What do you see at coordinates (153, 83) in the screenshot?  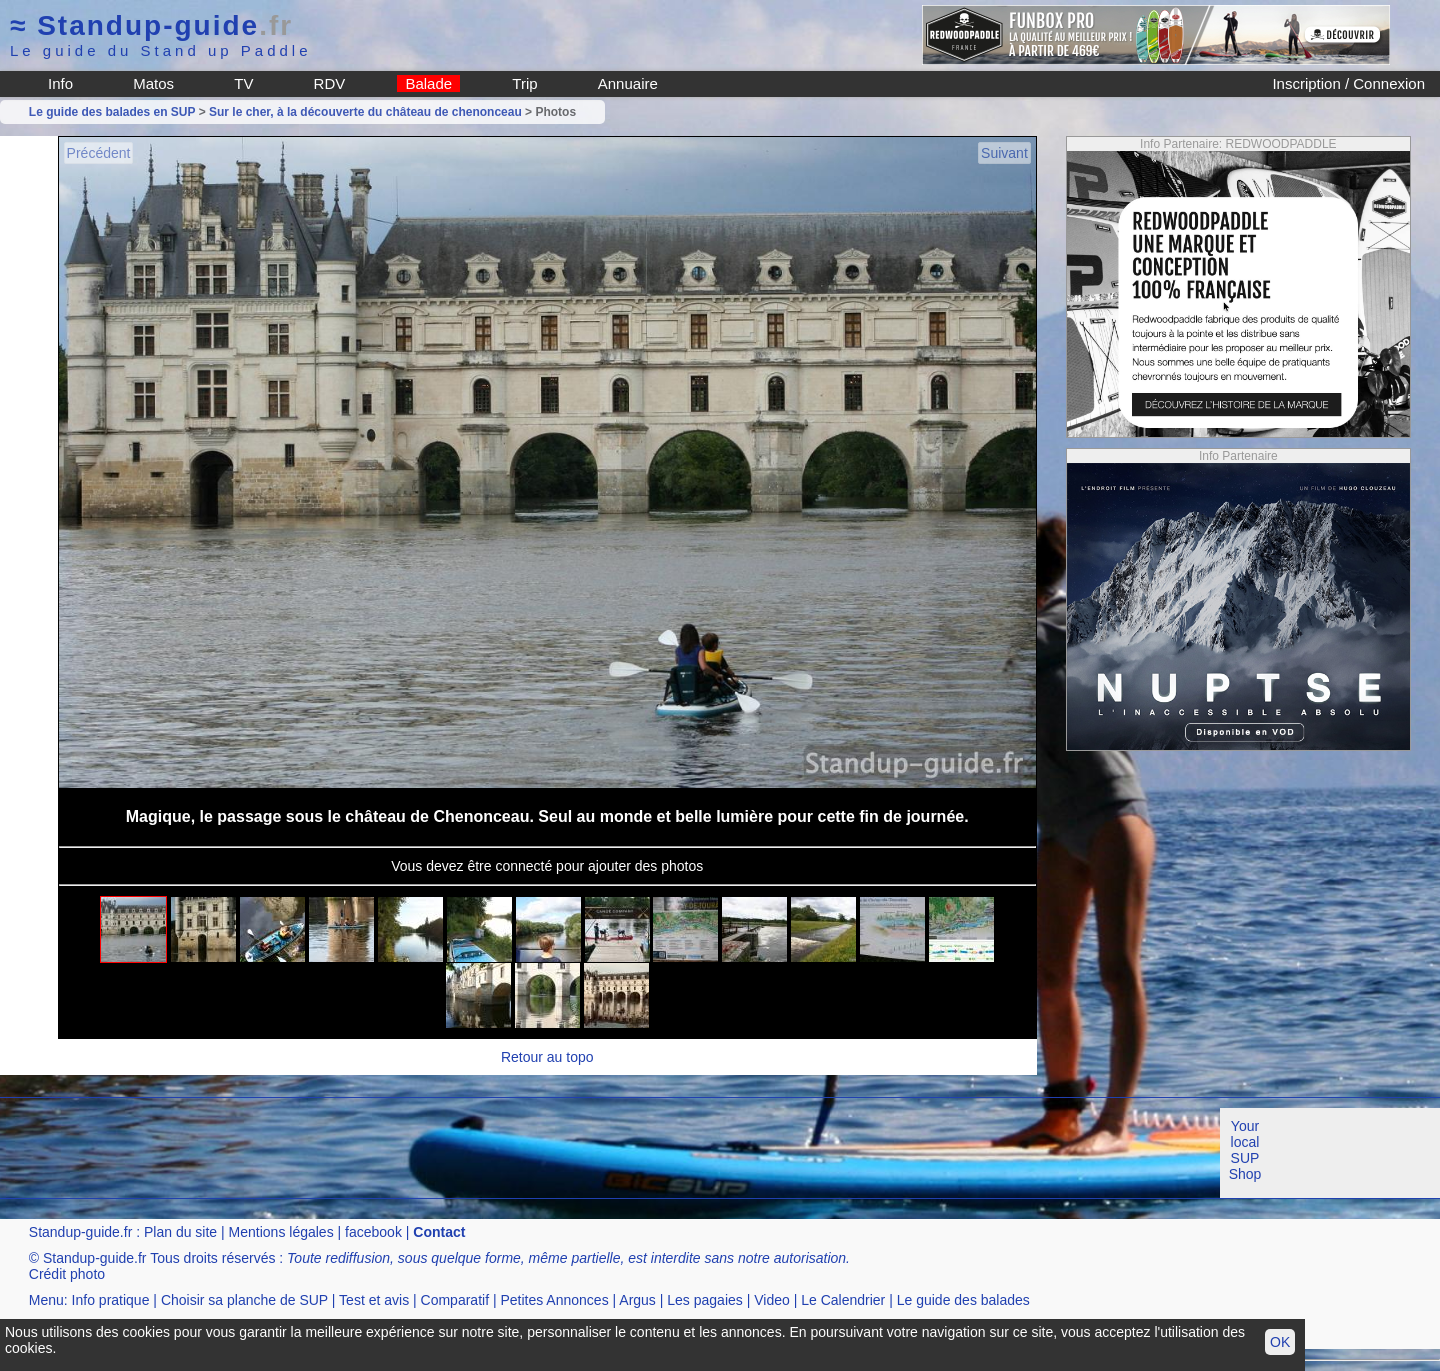 I see `Matos` at bounding box center [153, 83].